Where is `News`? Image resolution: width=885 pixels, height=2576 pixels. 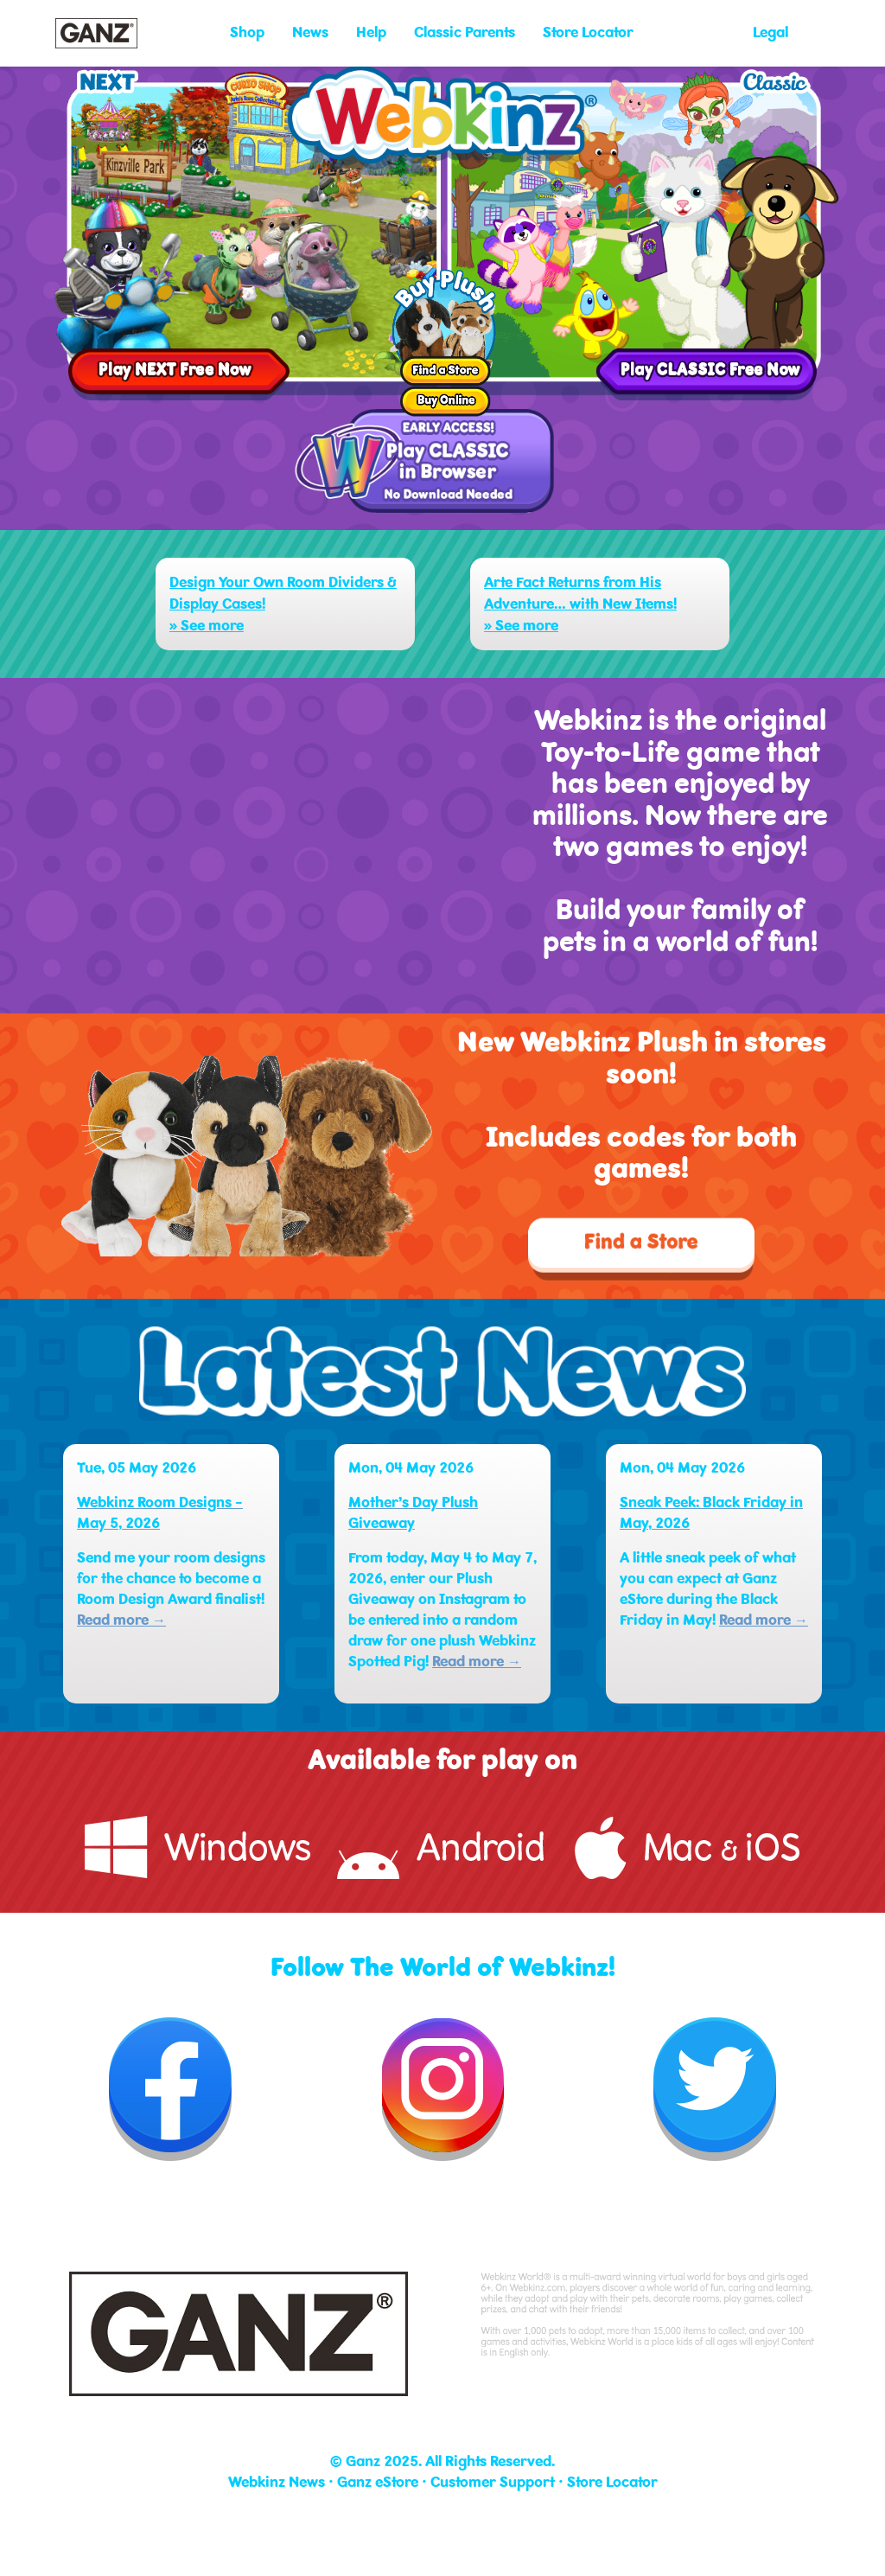 News is located at coordinates (310, 32).